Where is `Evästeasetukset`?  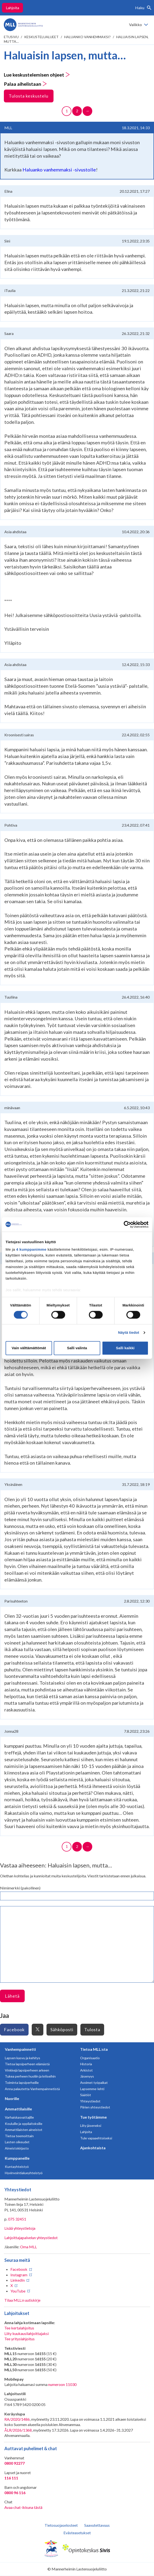
Evästeasetukset is located at coordinates (77, 2532).